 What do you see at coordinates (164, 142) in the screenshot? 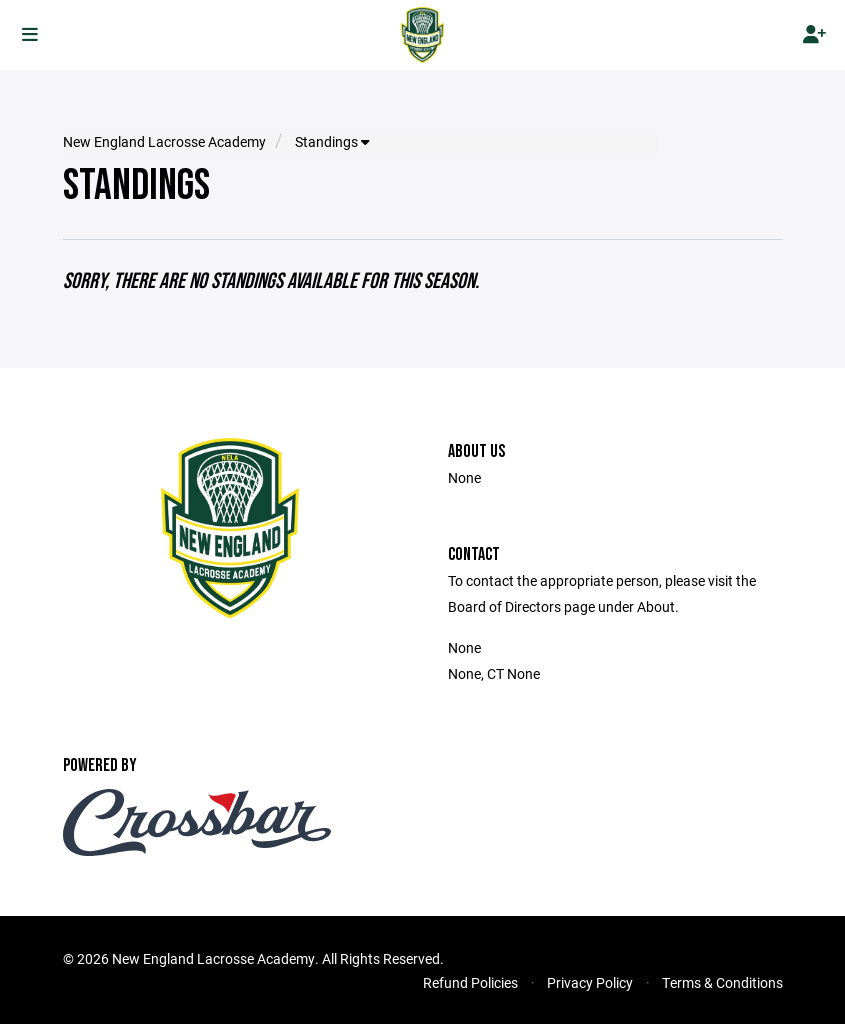
I see `New England Lacrosse Academy` at bounding box center [164, 142].